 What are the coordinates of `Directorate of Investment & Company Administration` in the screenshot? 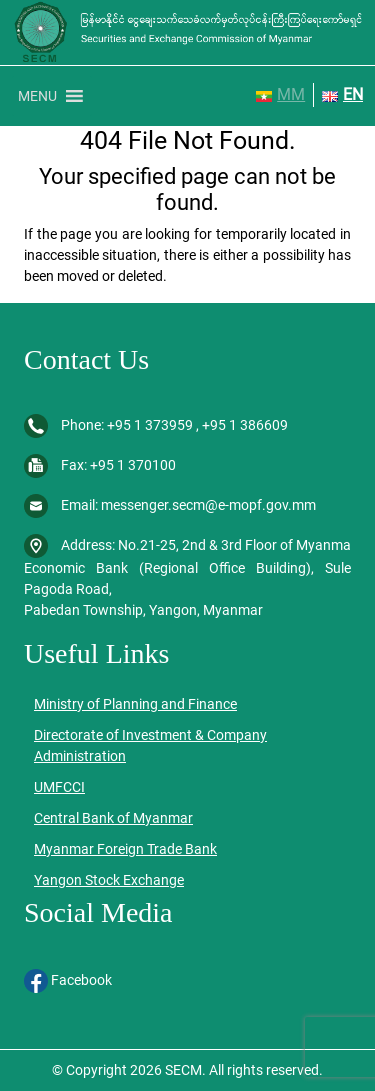 It's located at (150, 745).